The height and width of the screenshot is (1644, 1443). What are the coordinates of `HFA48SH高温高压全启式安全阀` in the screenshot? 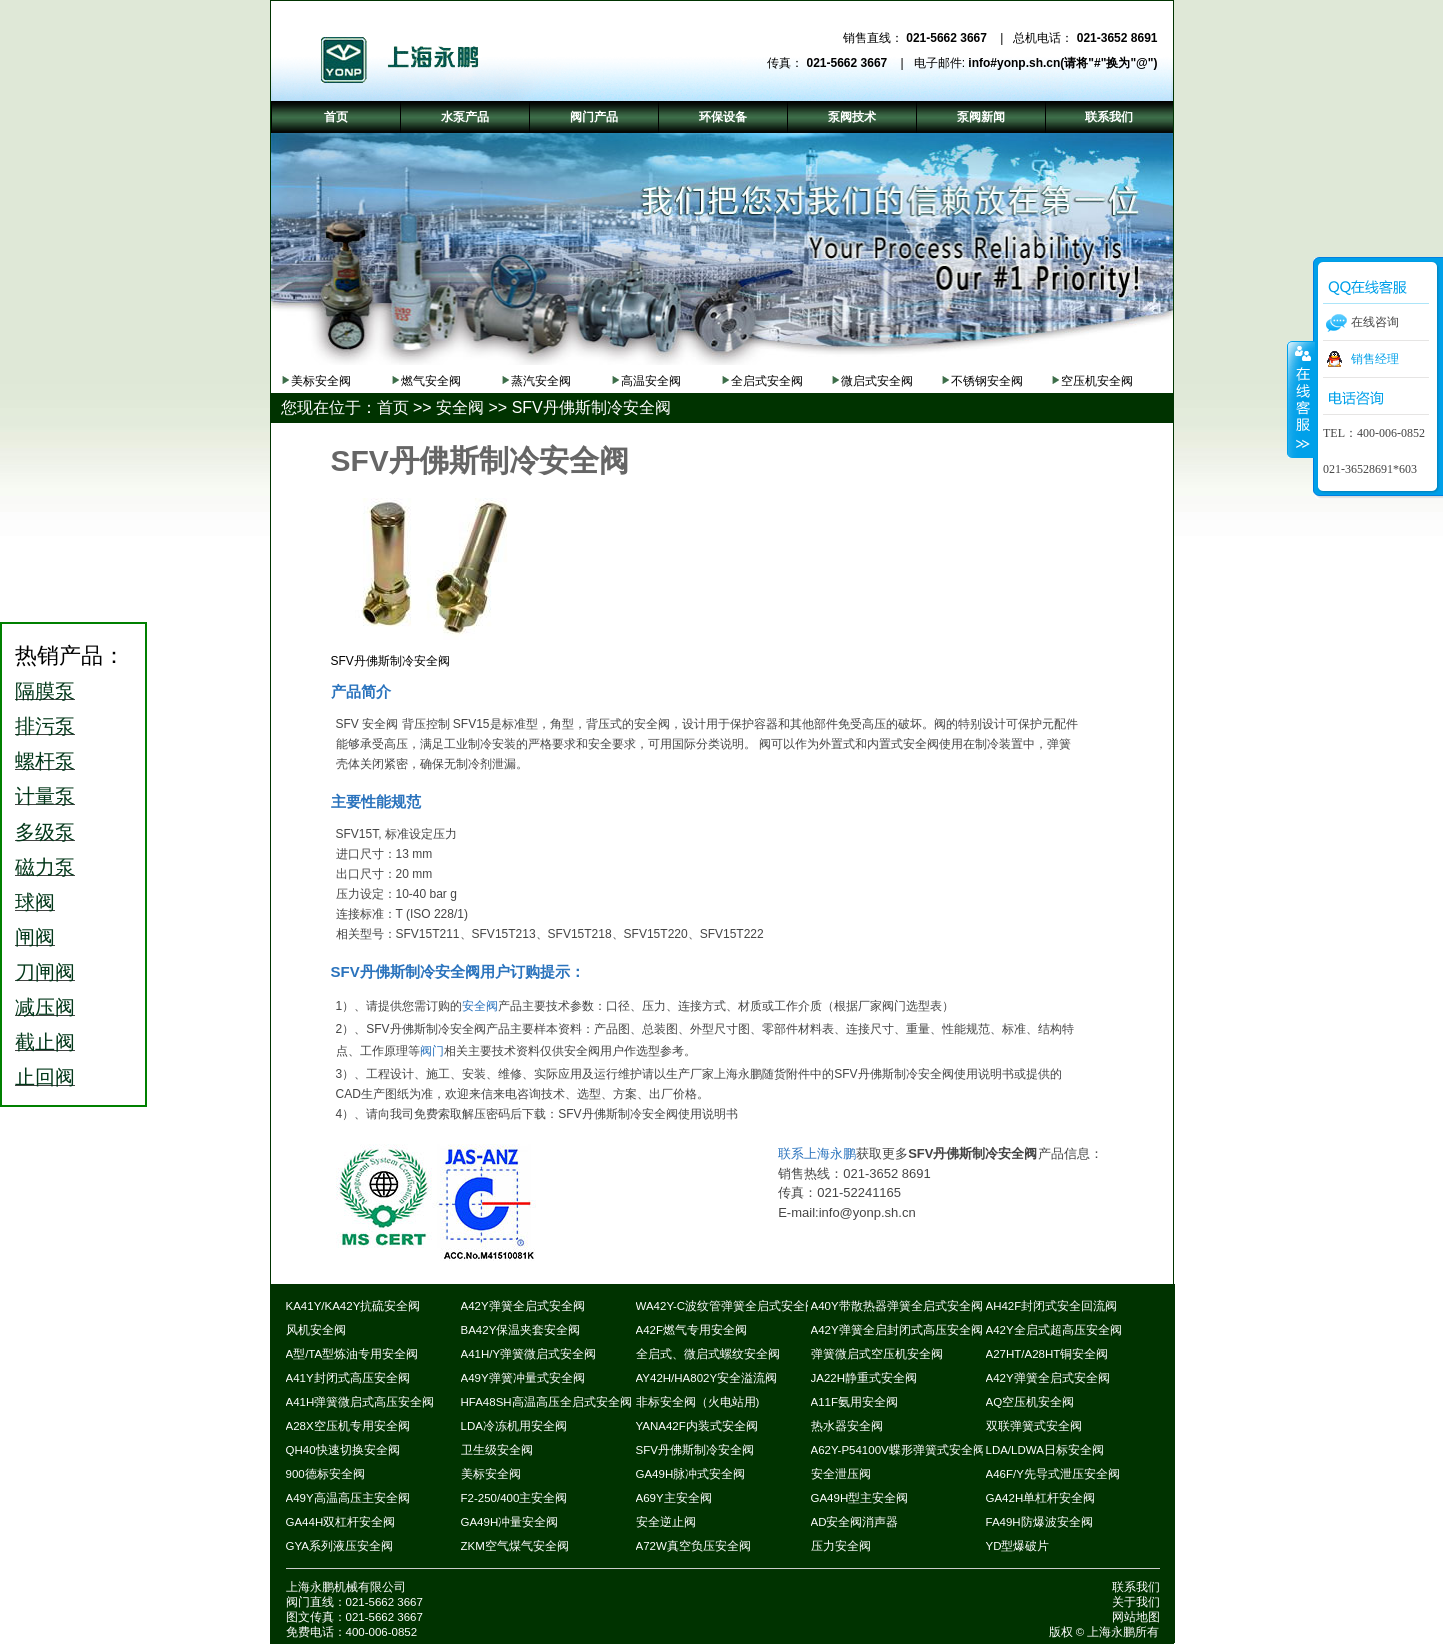 It's located at (546, 1402).